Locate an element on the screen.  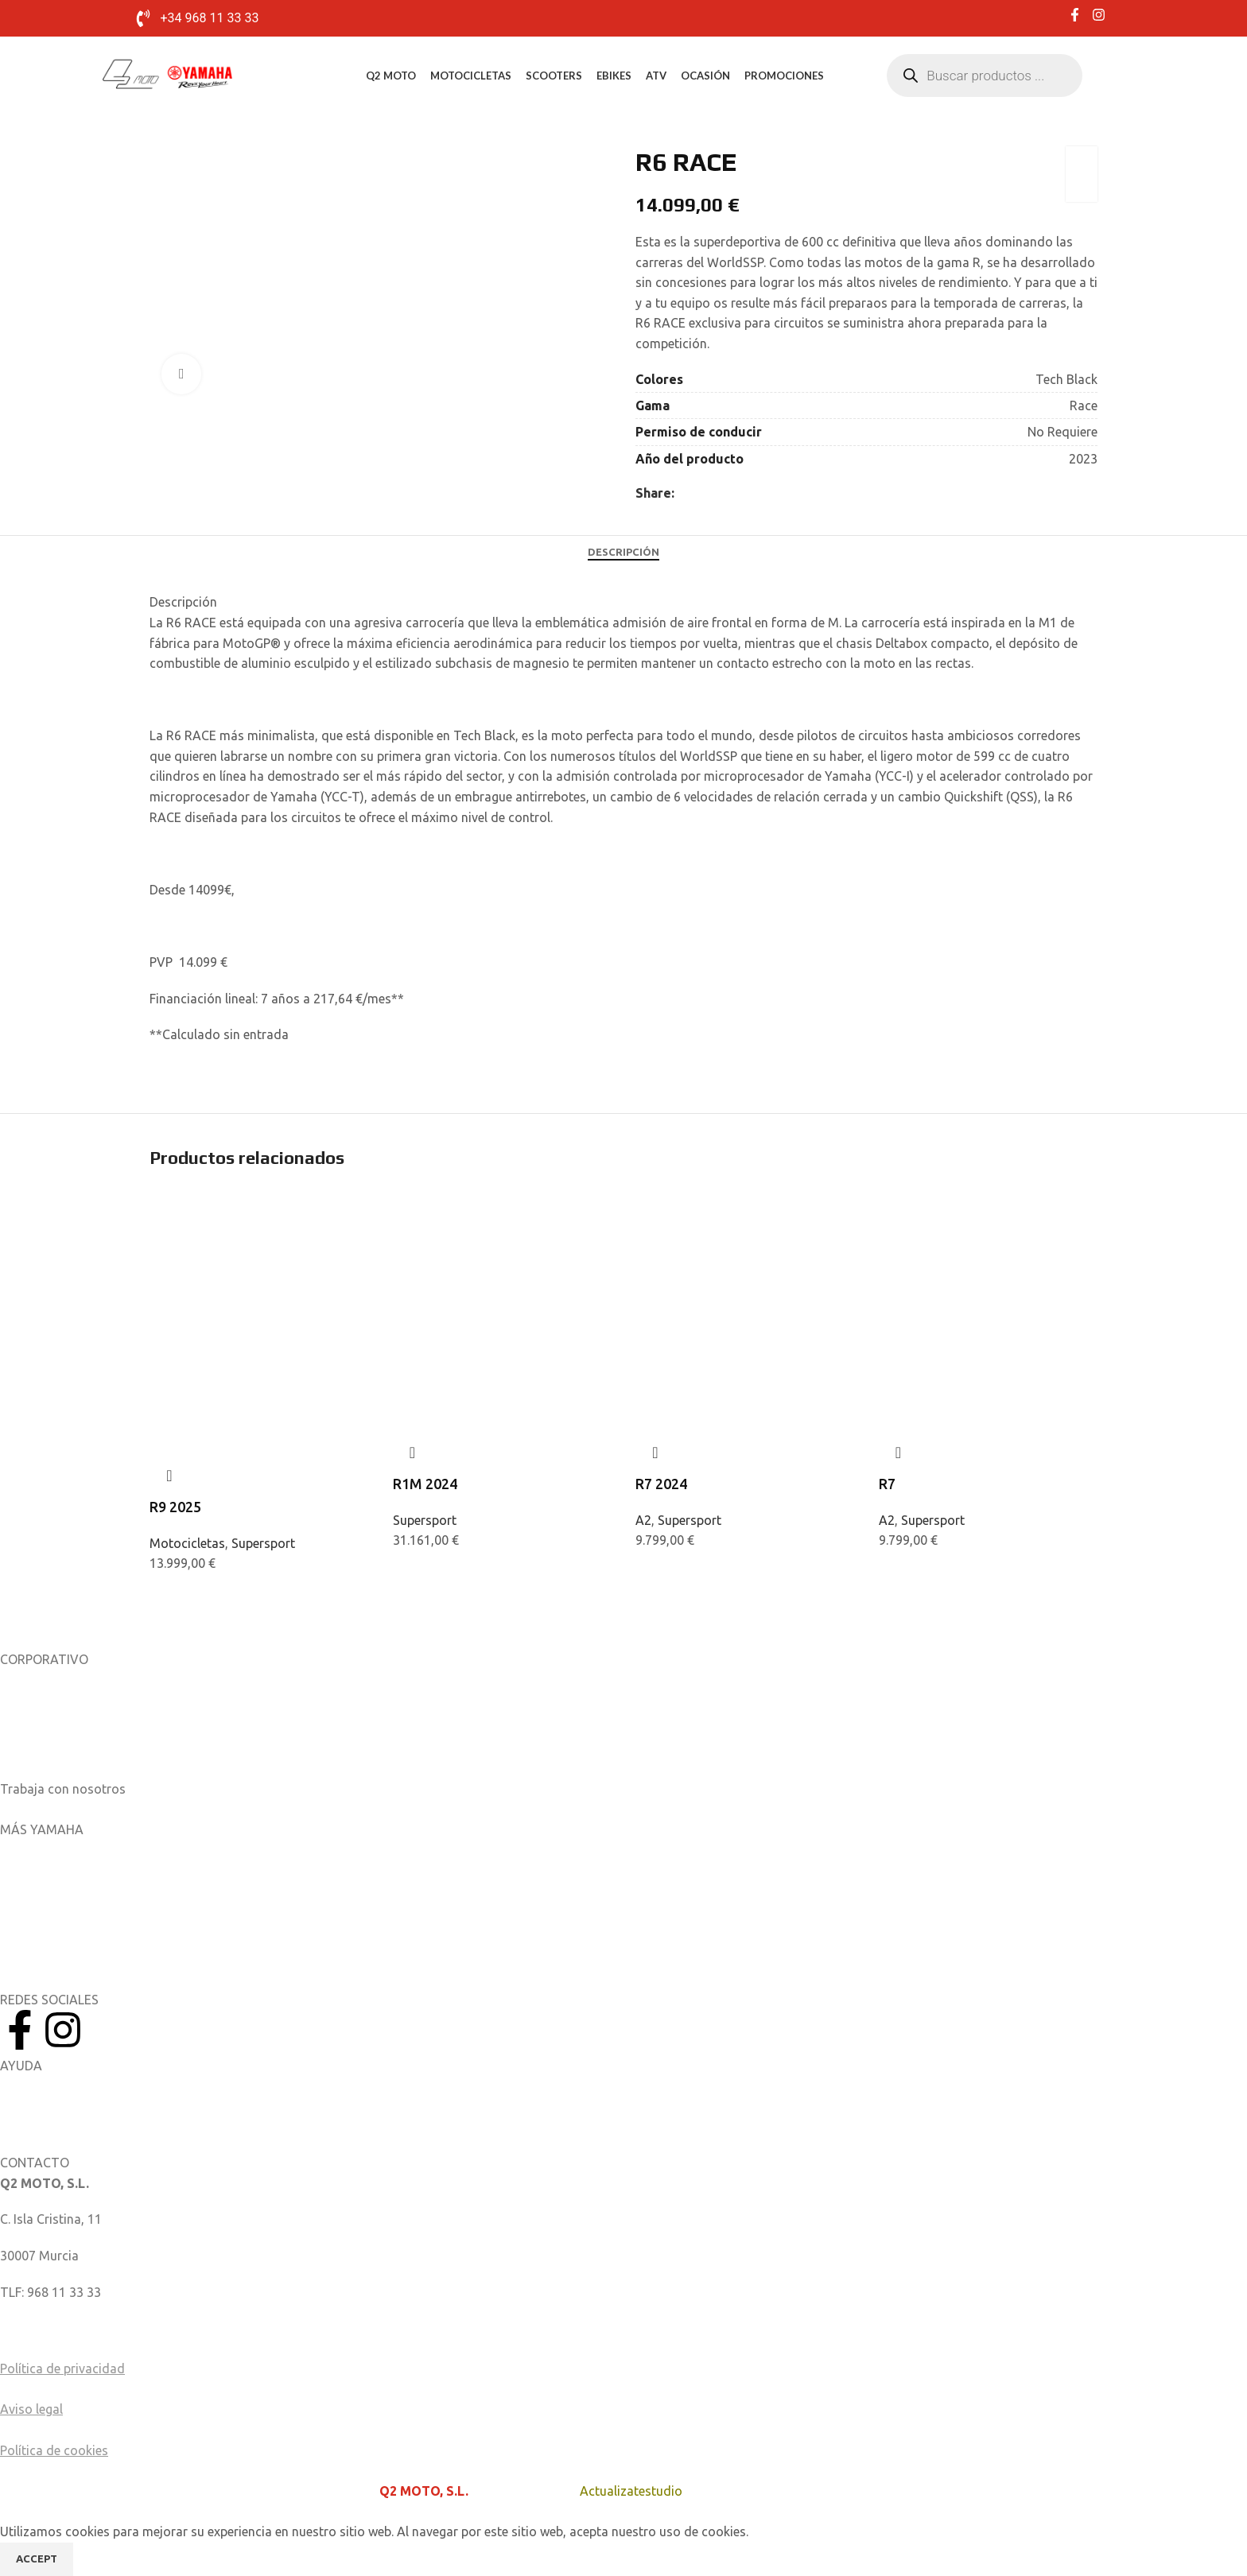
[R7] is located at coordinates (988, 1247).